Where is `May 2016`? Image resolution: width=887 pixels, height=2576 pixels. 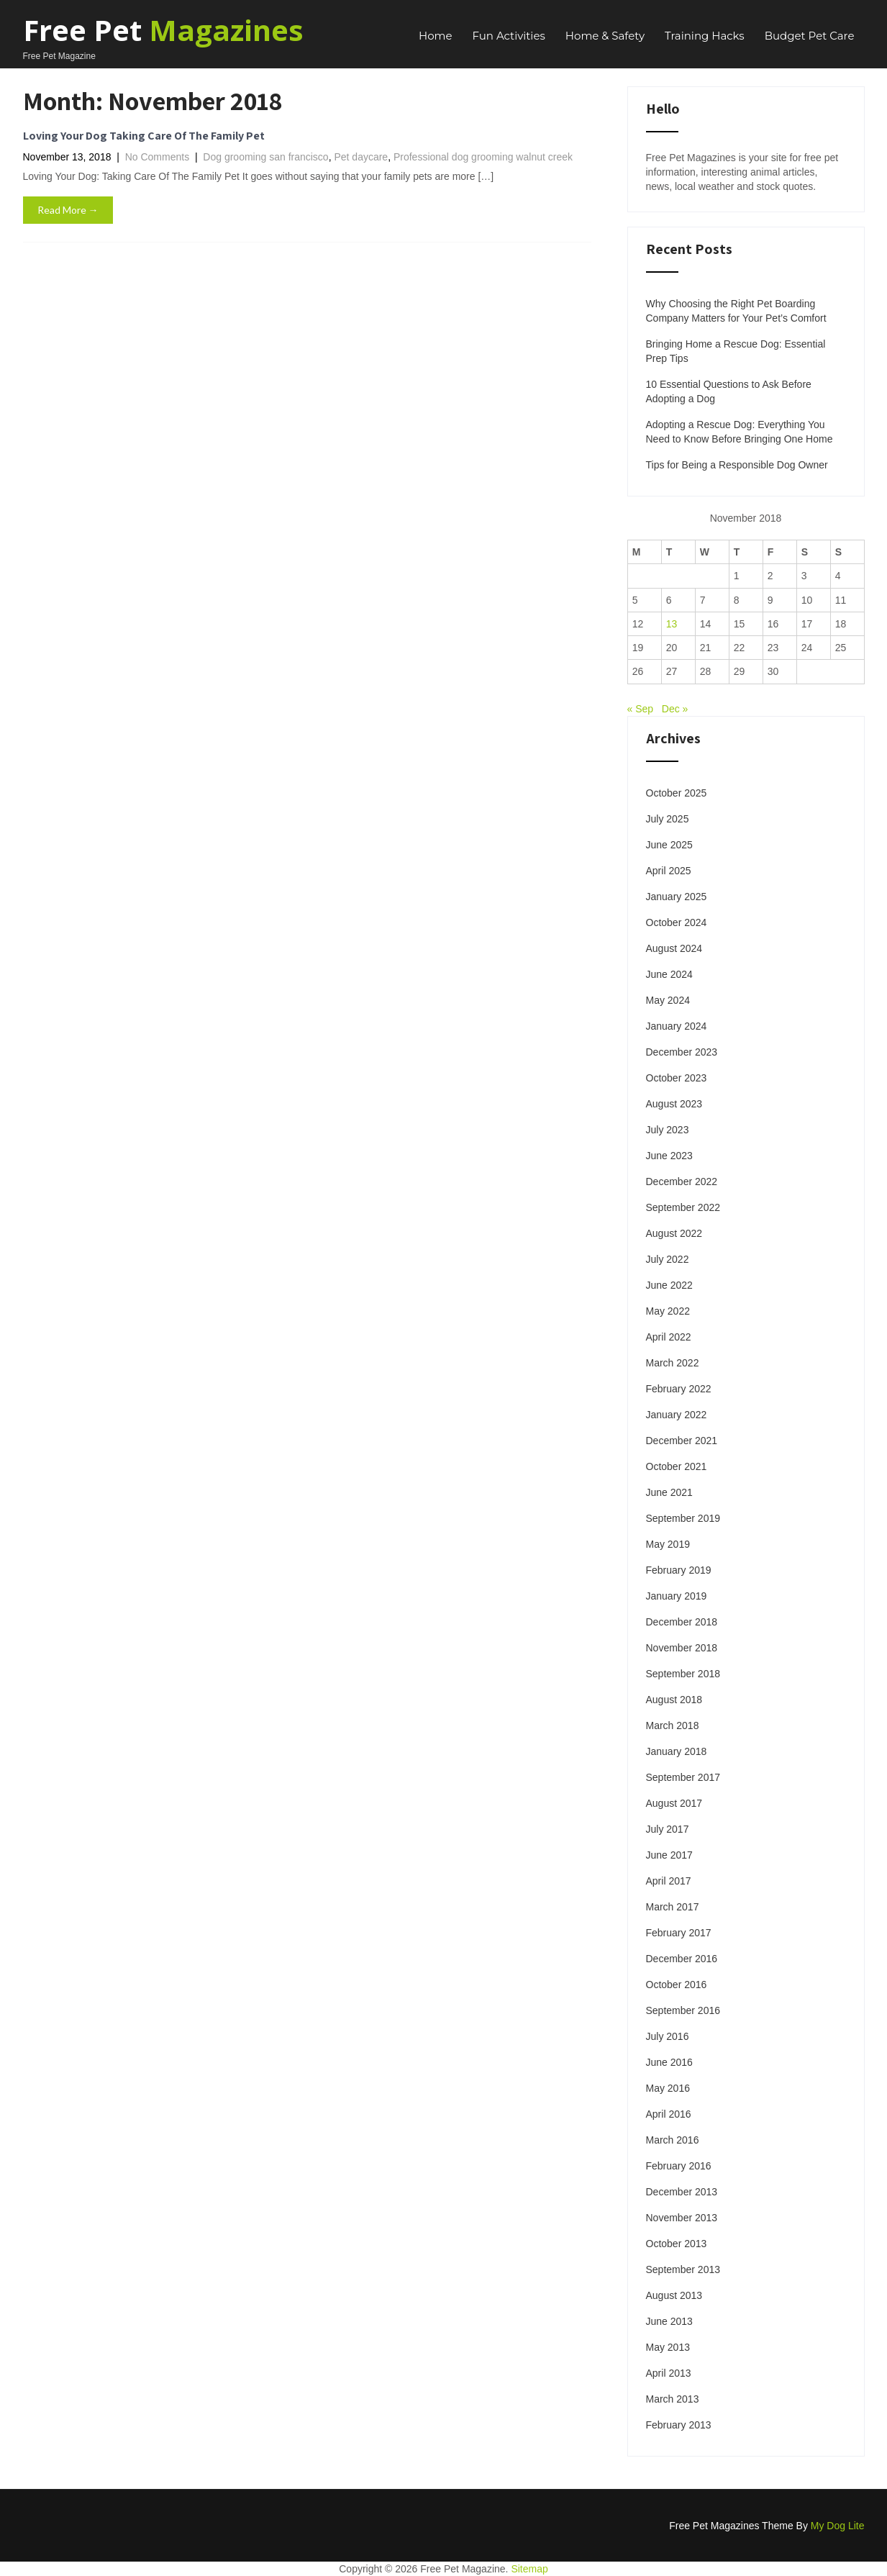
May 2016 is located at coordinates (668, 2088).